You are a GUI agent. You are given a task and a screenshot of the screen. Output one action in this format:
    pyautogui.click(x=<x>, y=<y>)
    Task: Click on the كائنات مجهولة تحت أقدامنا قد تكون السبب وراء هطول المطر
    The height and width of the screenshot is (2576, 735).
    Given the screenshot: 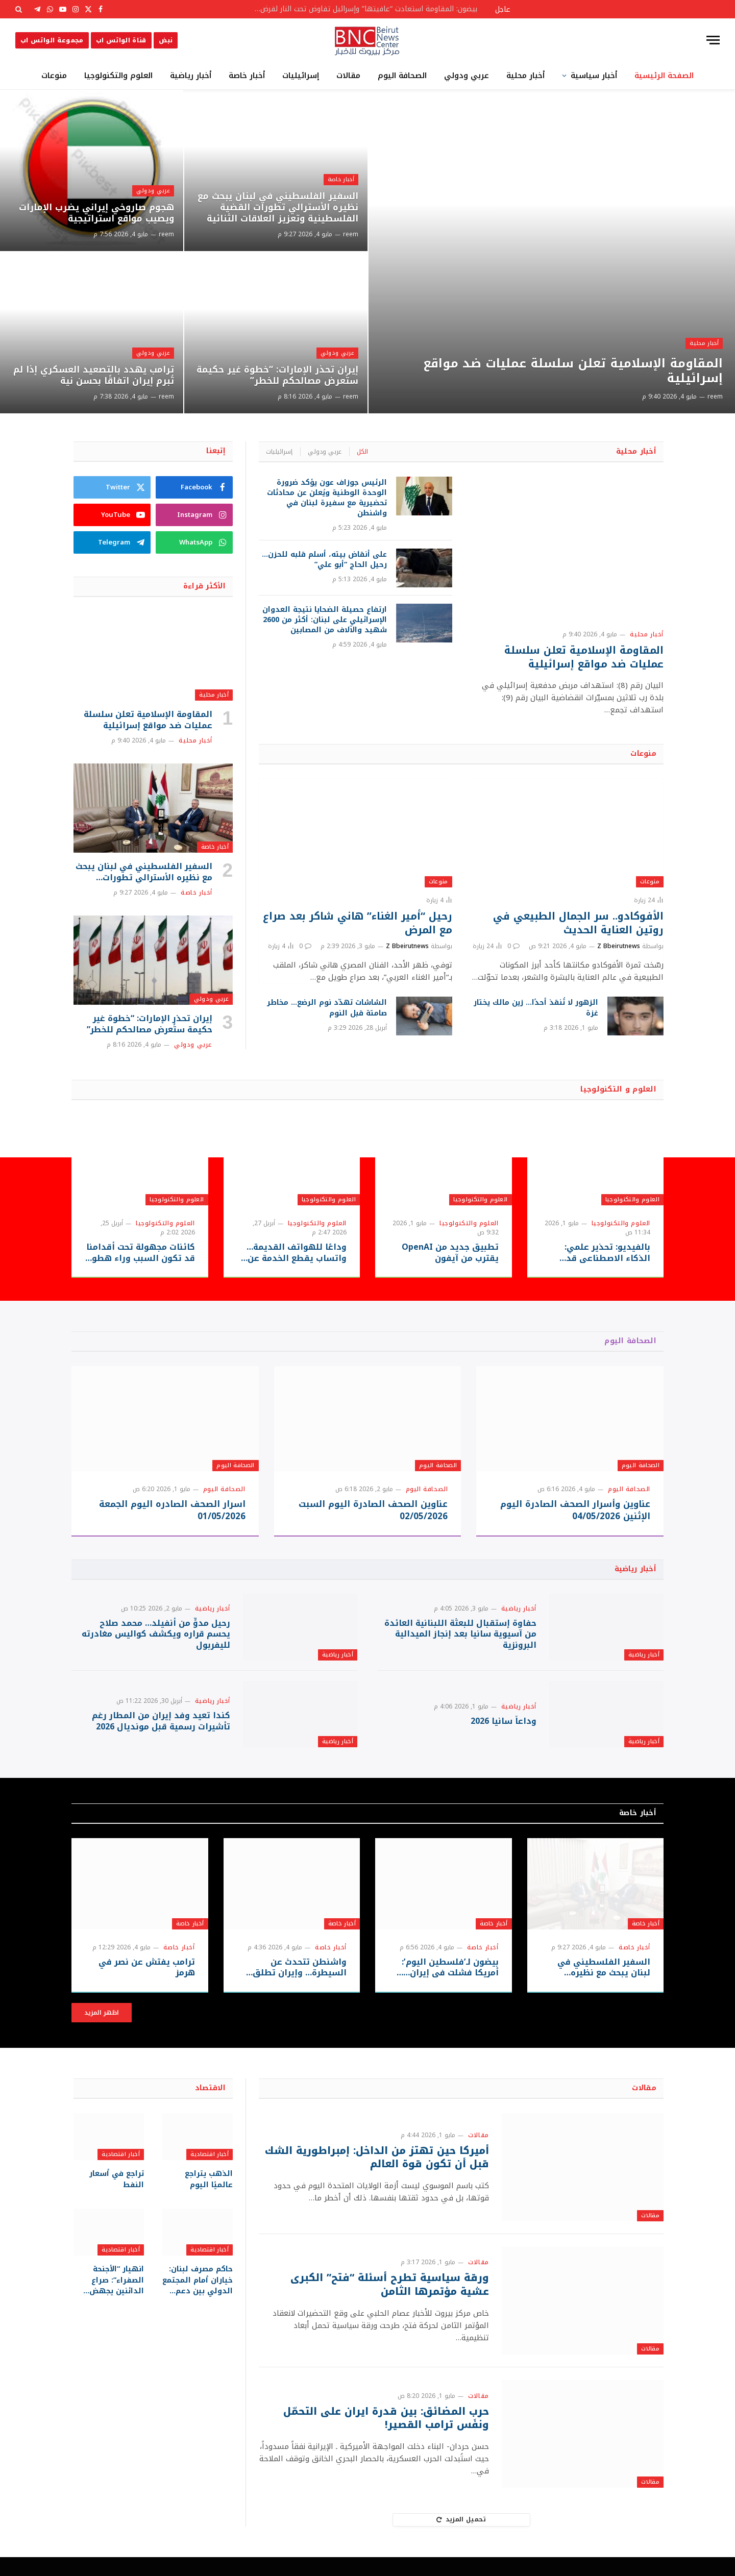 What is the action you would take?
    pyautogui.click(x=140, y=1253)
    